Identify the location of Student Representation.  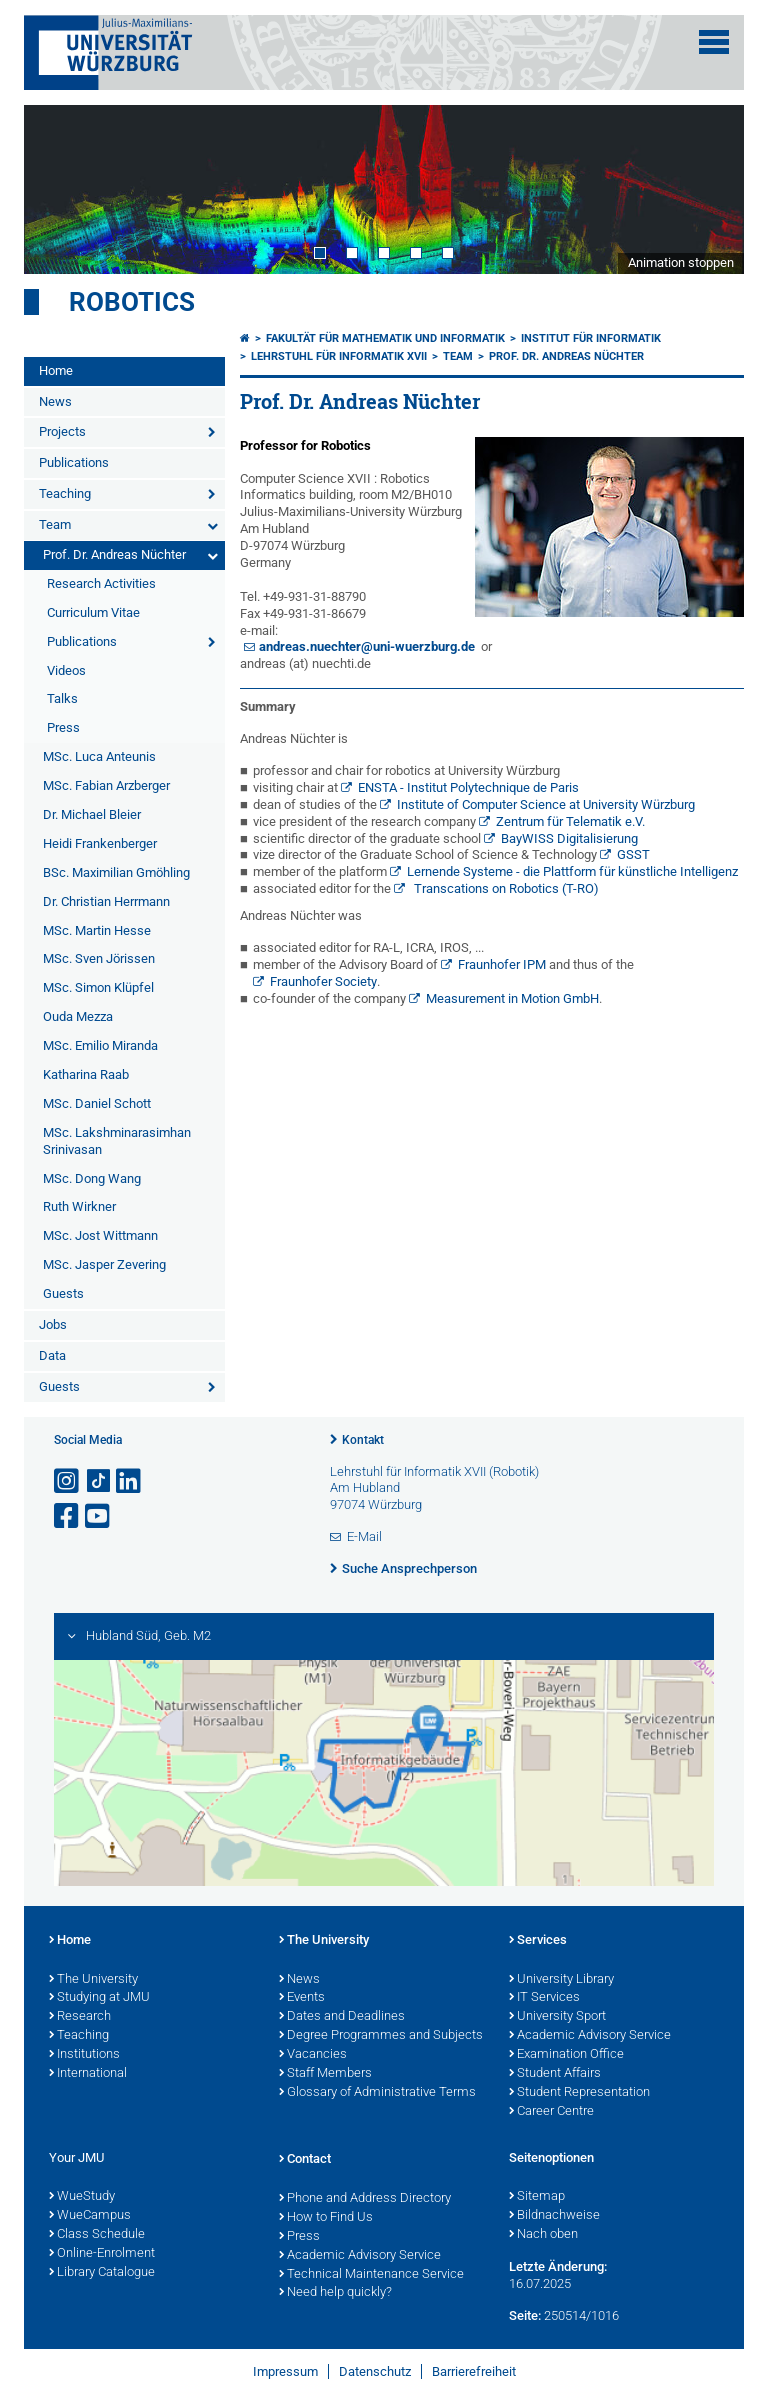
(579, 2093).